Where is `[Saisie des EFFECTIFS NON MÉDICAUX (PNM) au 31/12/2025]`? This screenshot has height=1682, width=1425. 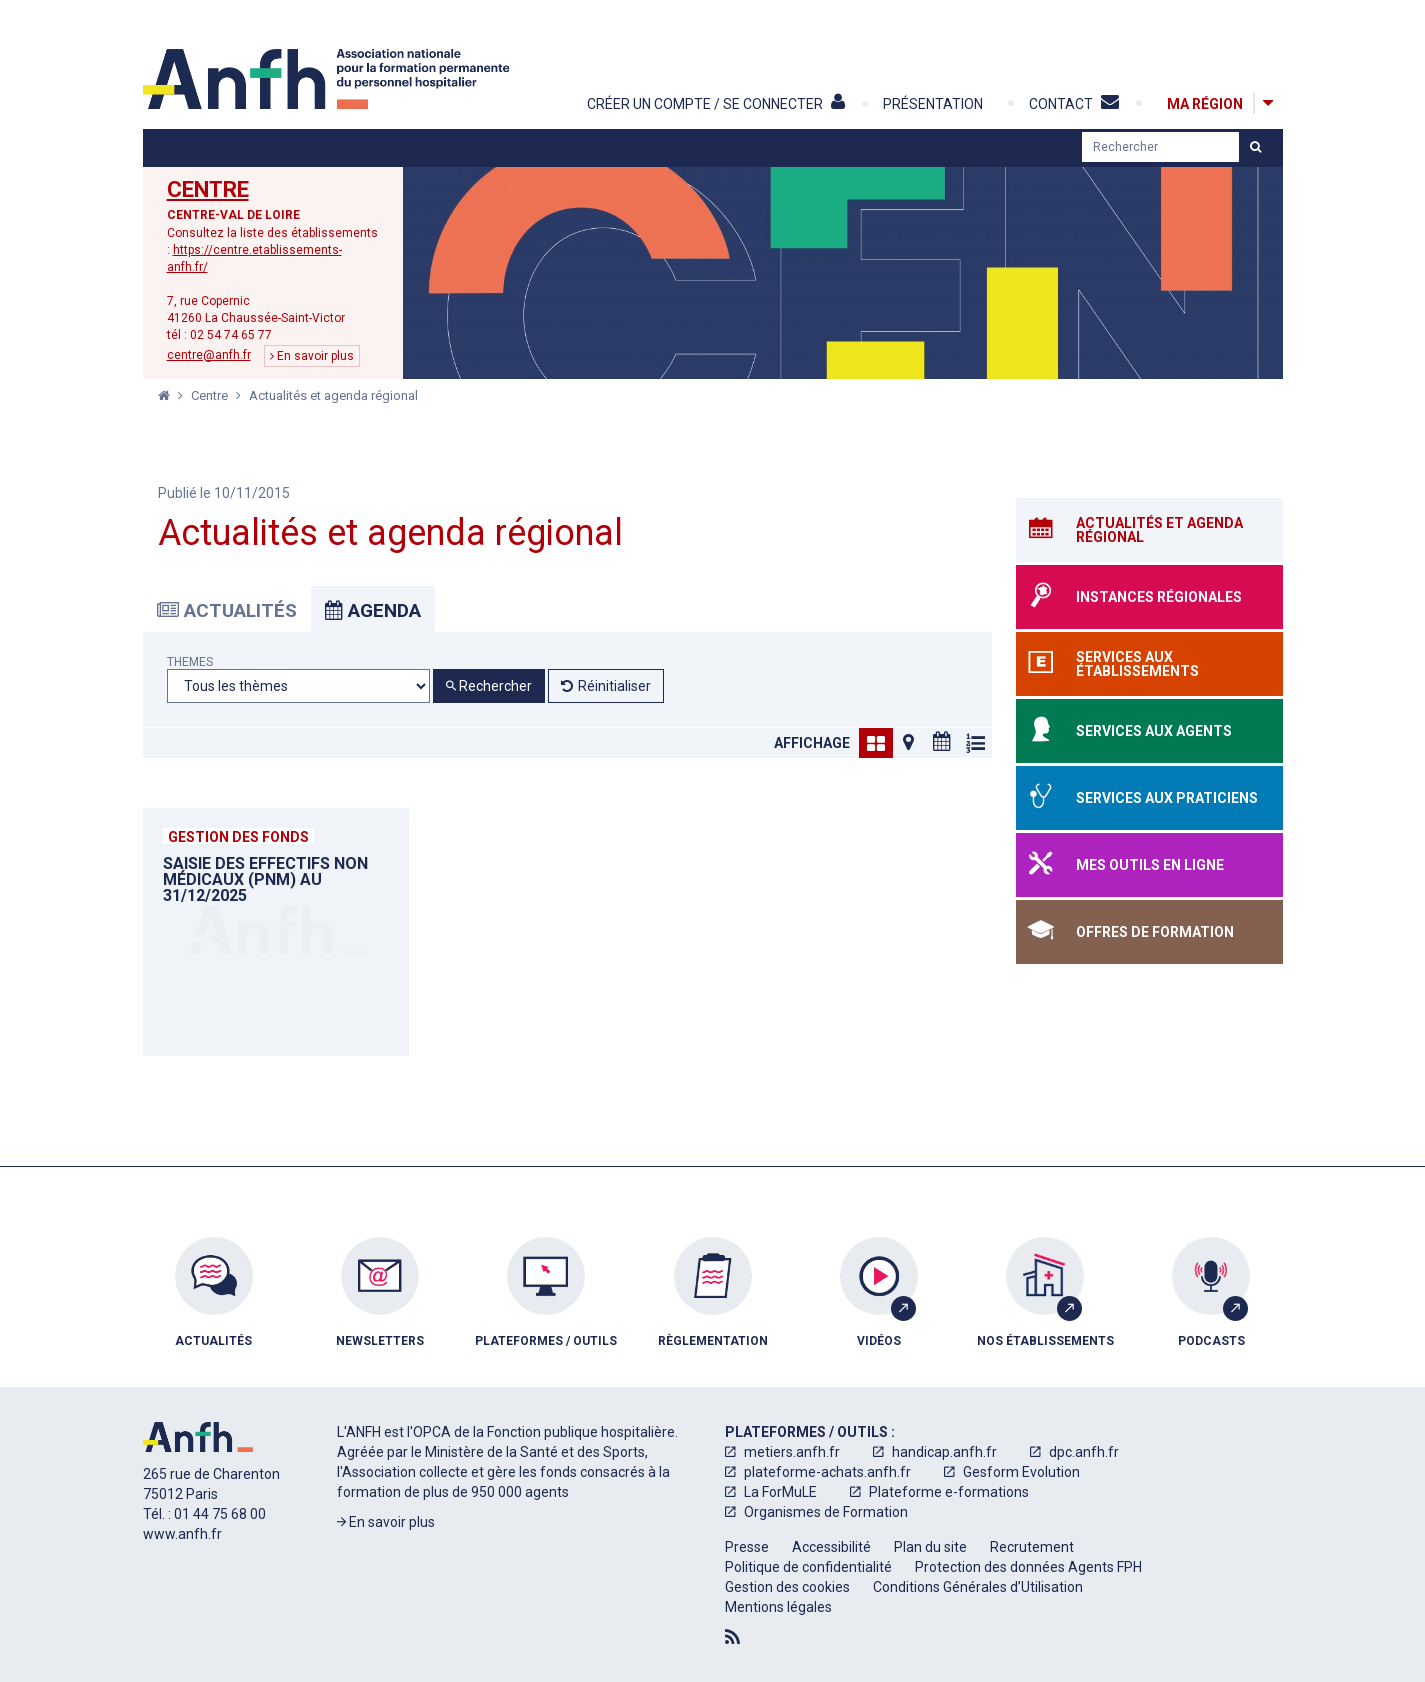 [Saisie des EFFECTIFS NON MÉDICAUX (PNM) au 31/12/2025] is located at coordinates (276, 932).